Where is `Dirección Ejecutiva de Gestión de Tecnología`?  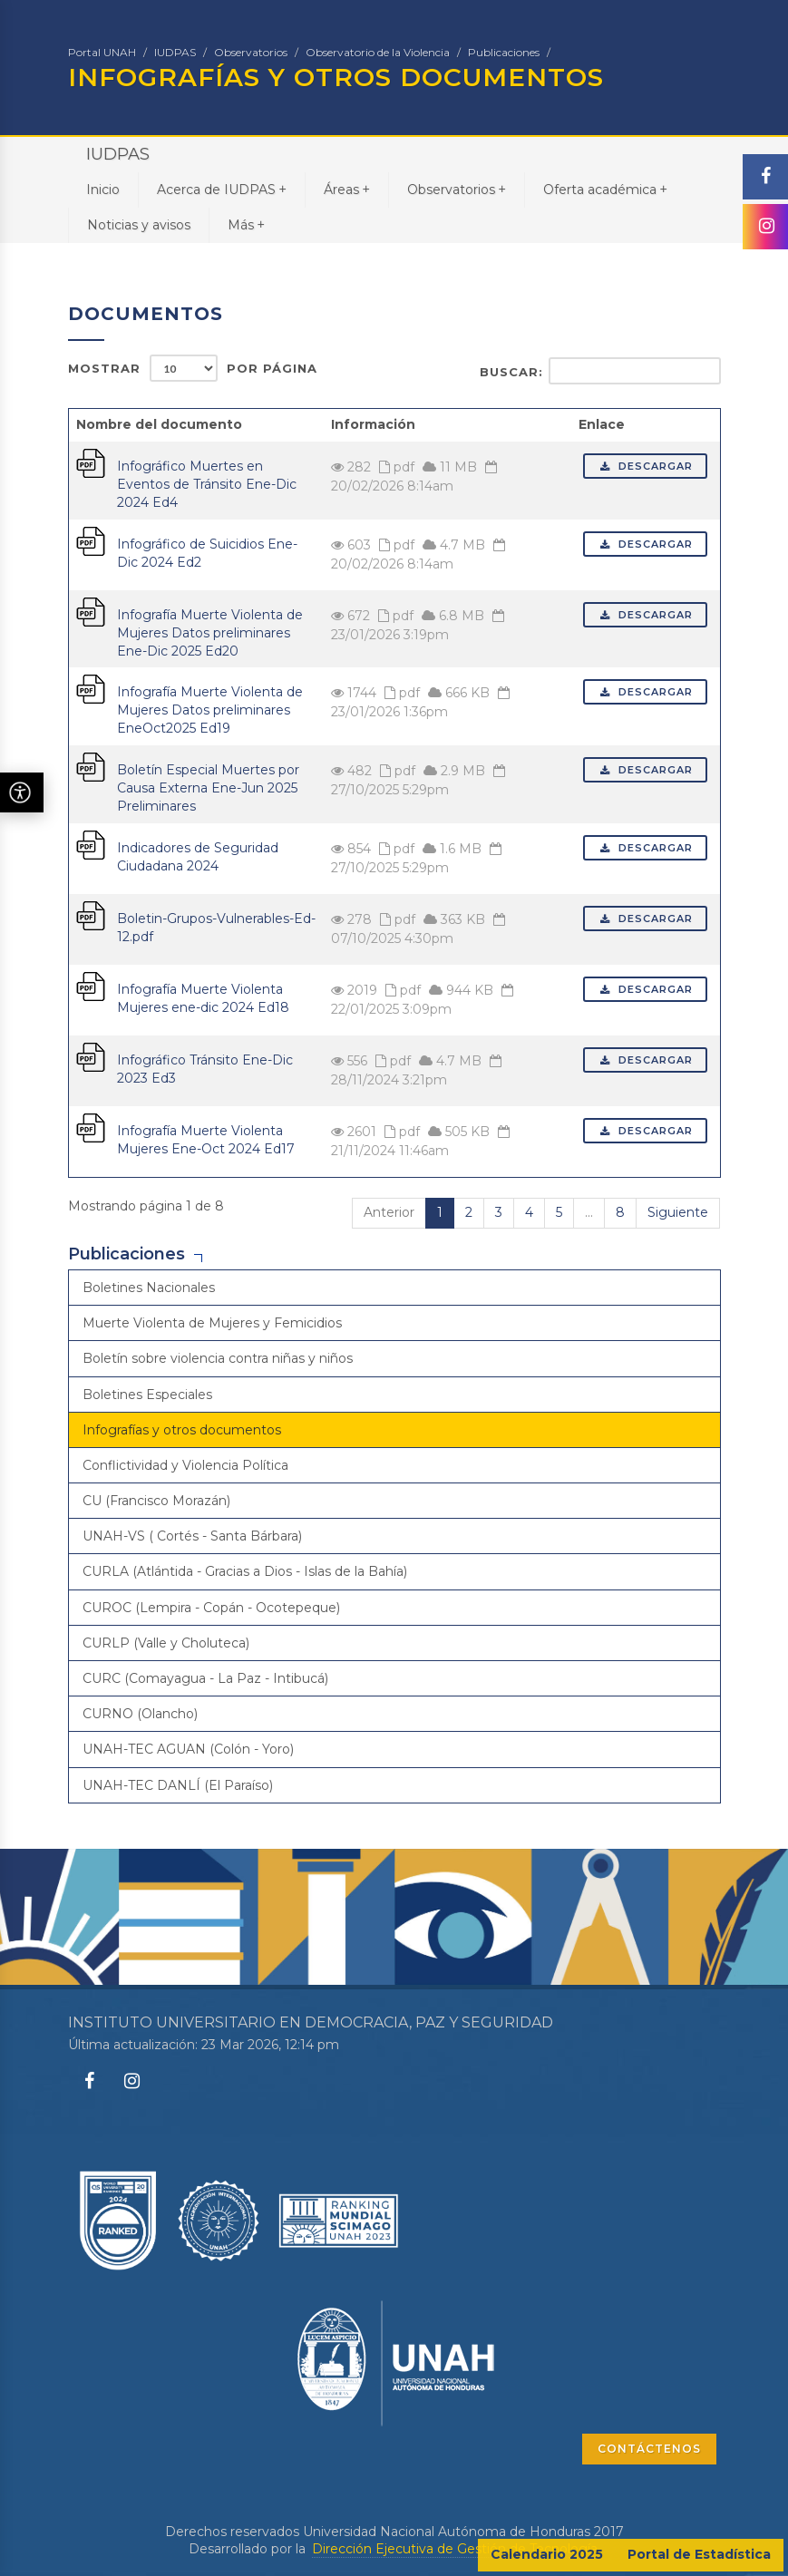
Dirección Ejecutiva de Gestión de Tecnología is located at coordinates (455, 2549).